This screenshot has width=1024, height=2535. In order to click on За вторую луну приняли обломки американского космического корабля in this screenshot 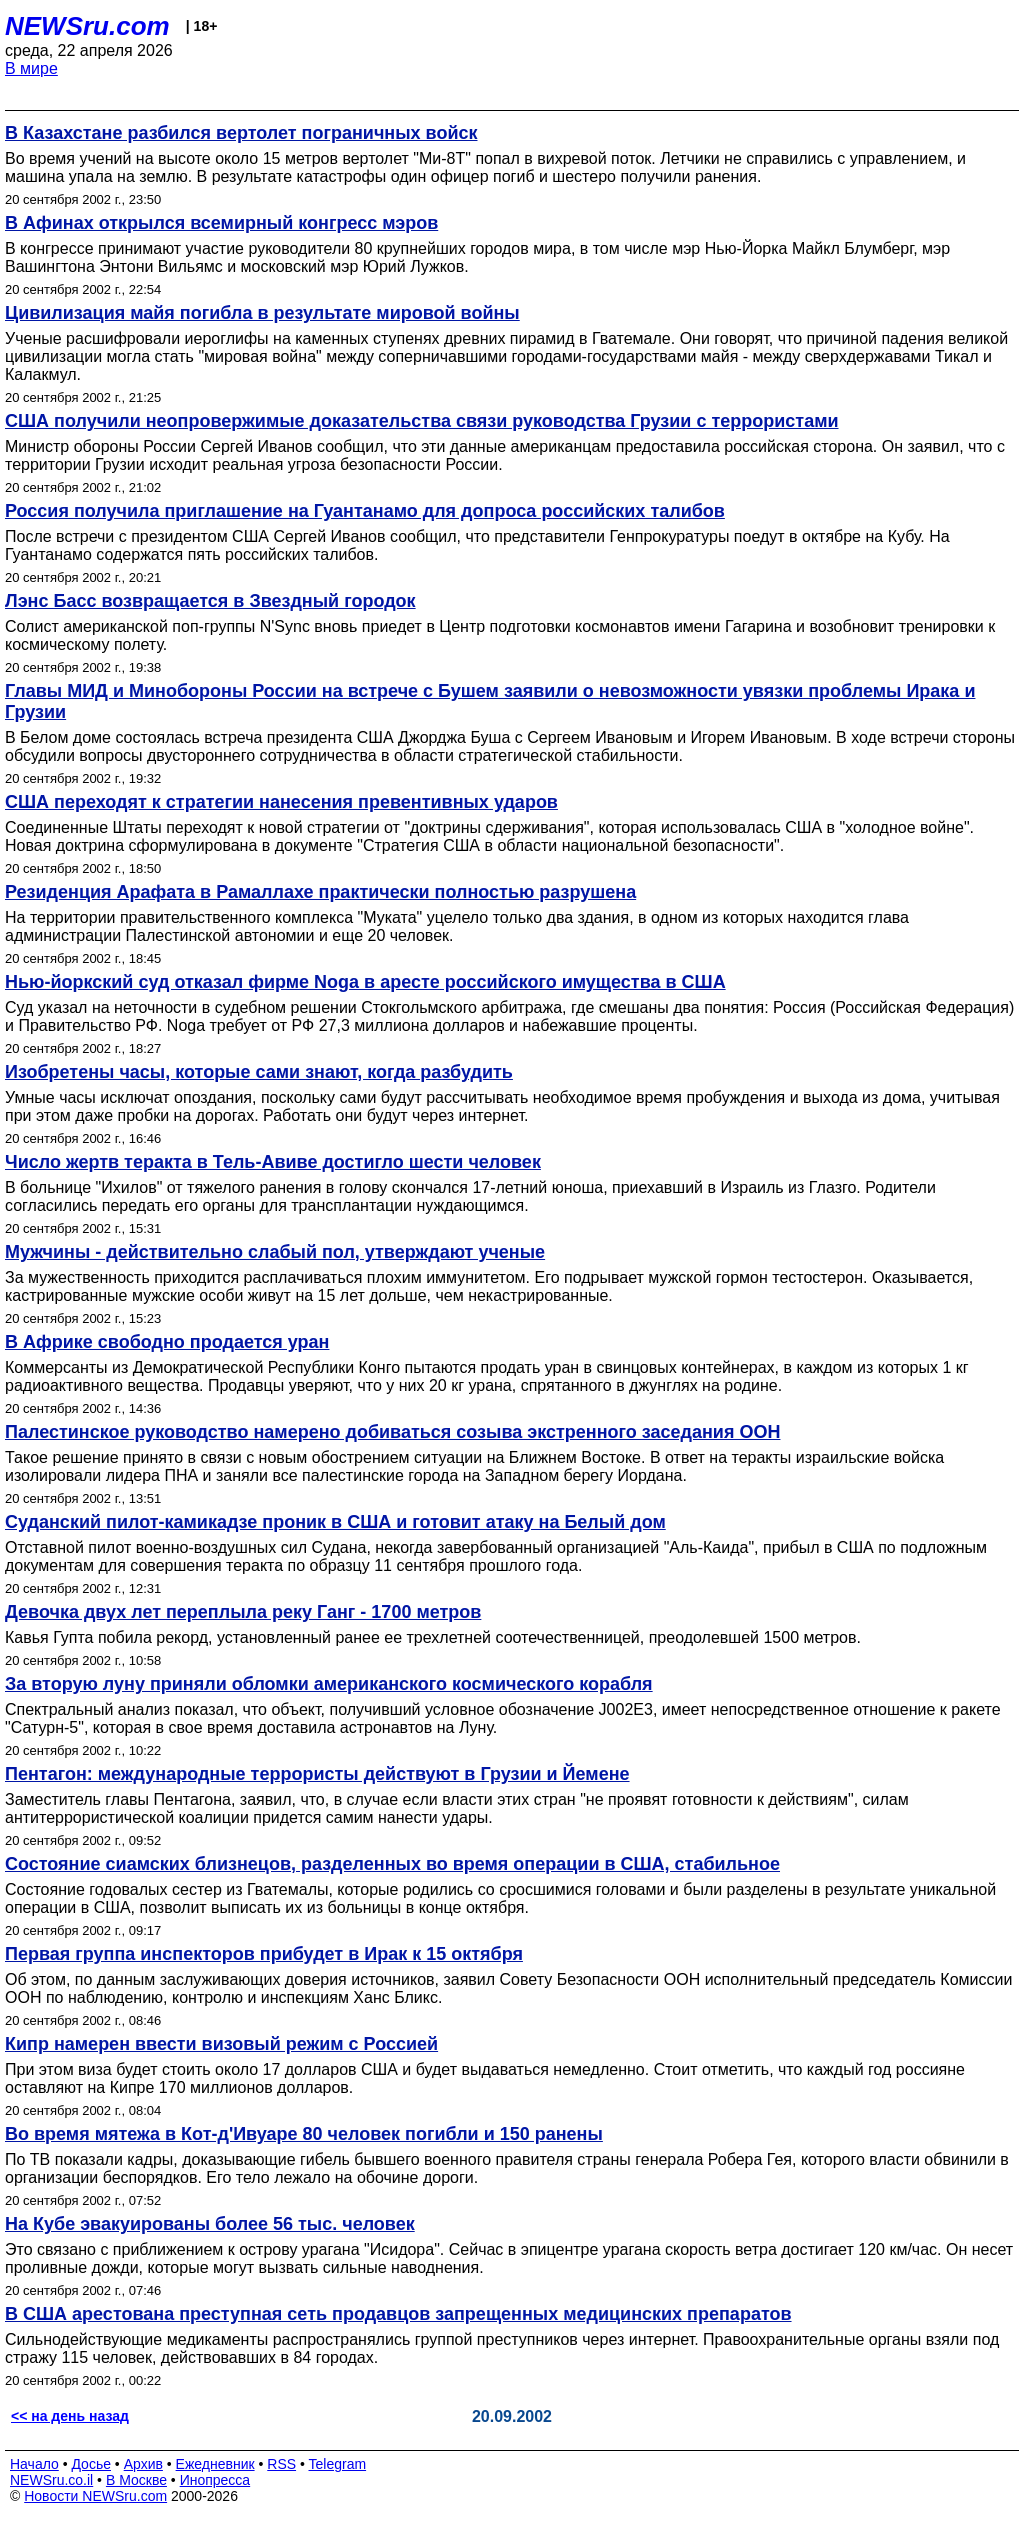, I will do `click(329, 1684)`.